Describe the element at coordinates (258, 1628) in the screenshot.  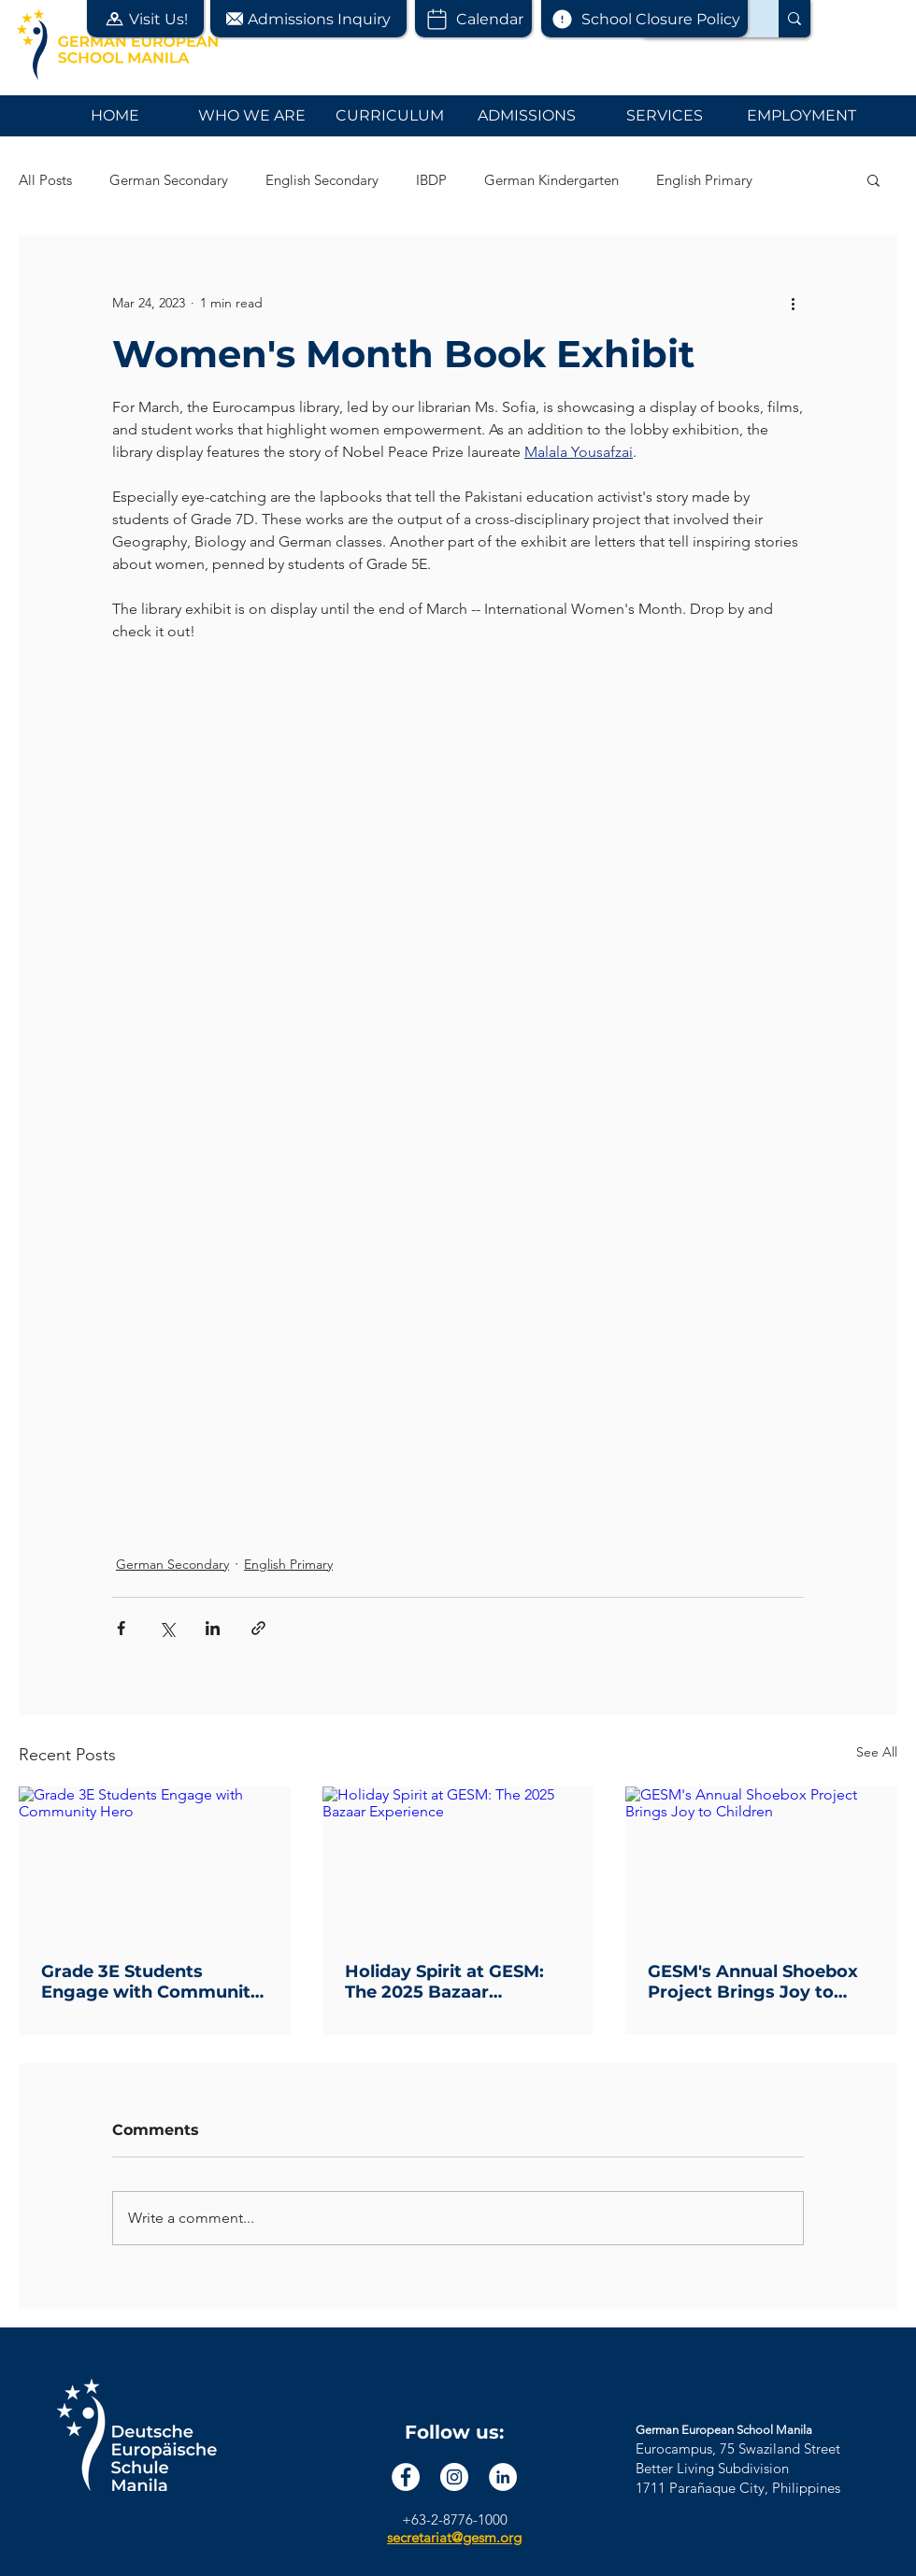
I see `[Share via link]` at that location.